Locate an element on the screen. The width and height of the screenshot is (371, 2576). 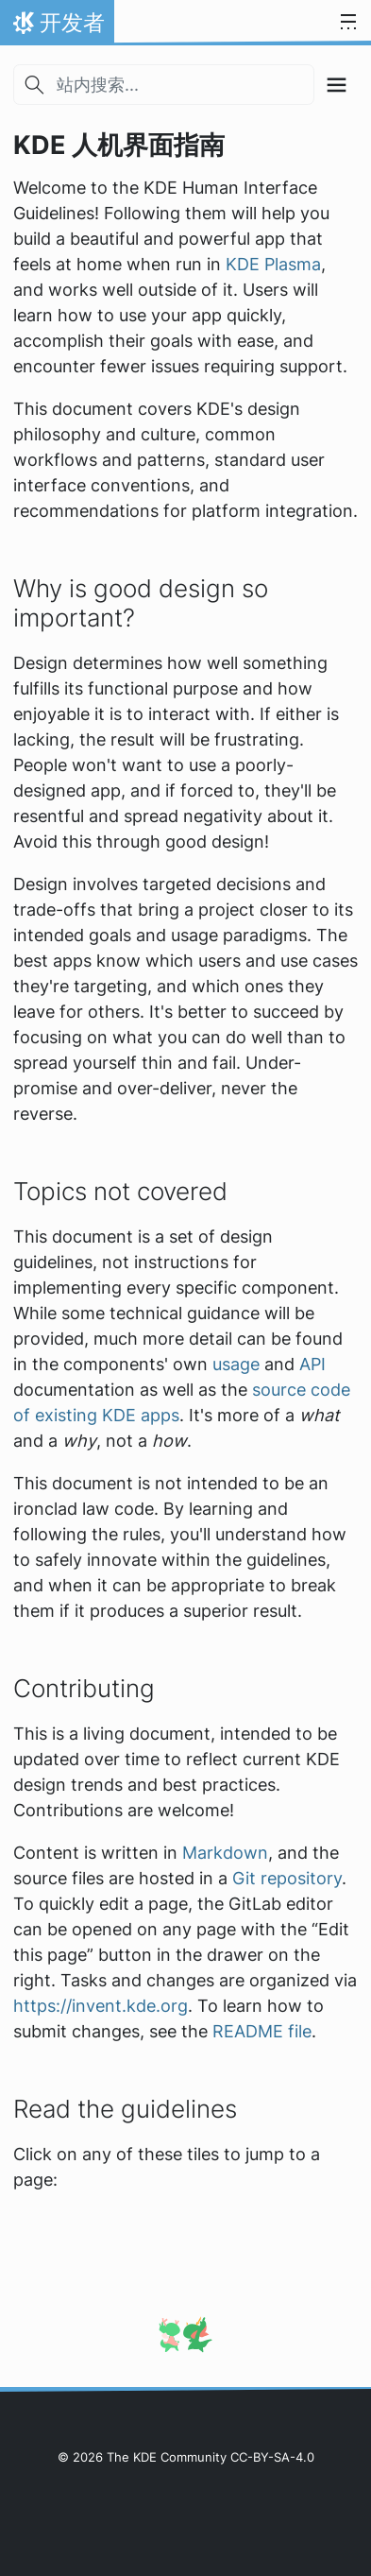
开发者 is located at coordinates (56, 27).